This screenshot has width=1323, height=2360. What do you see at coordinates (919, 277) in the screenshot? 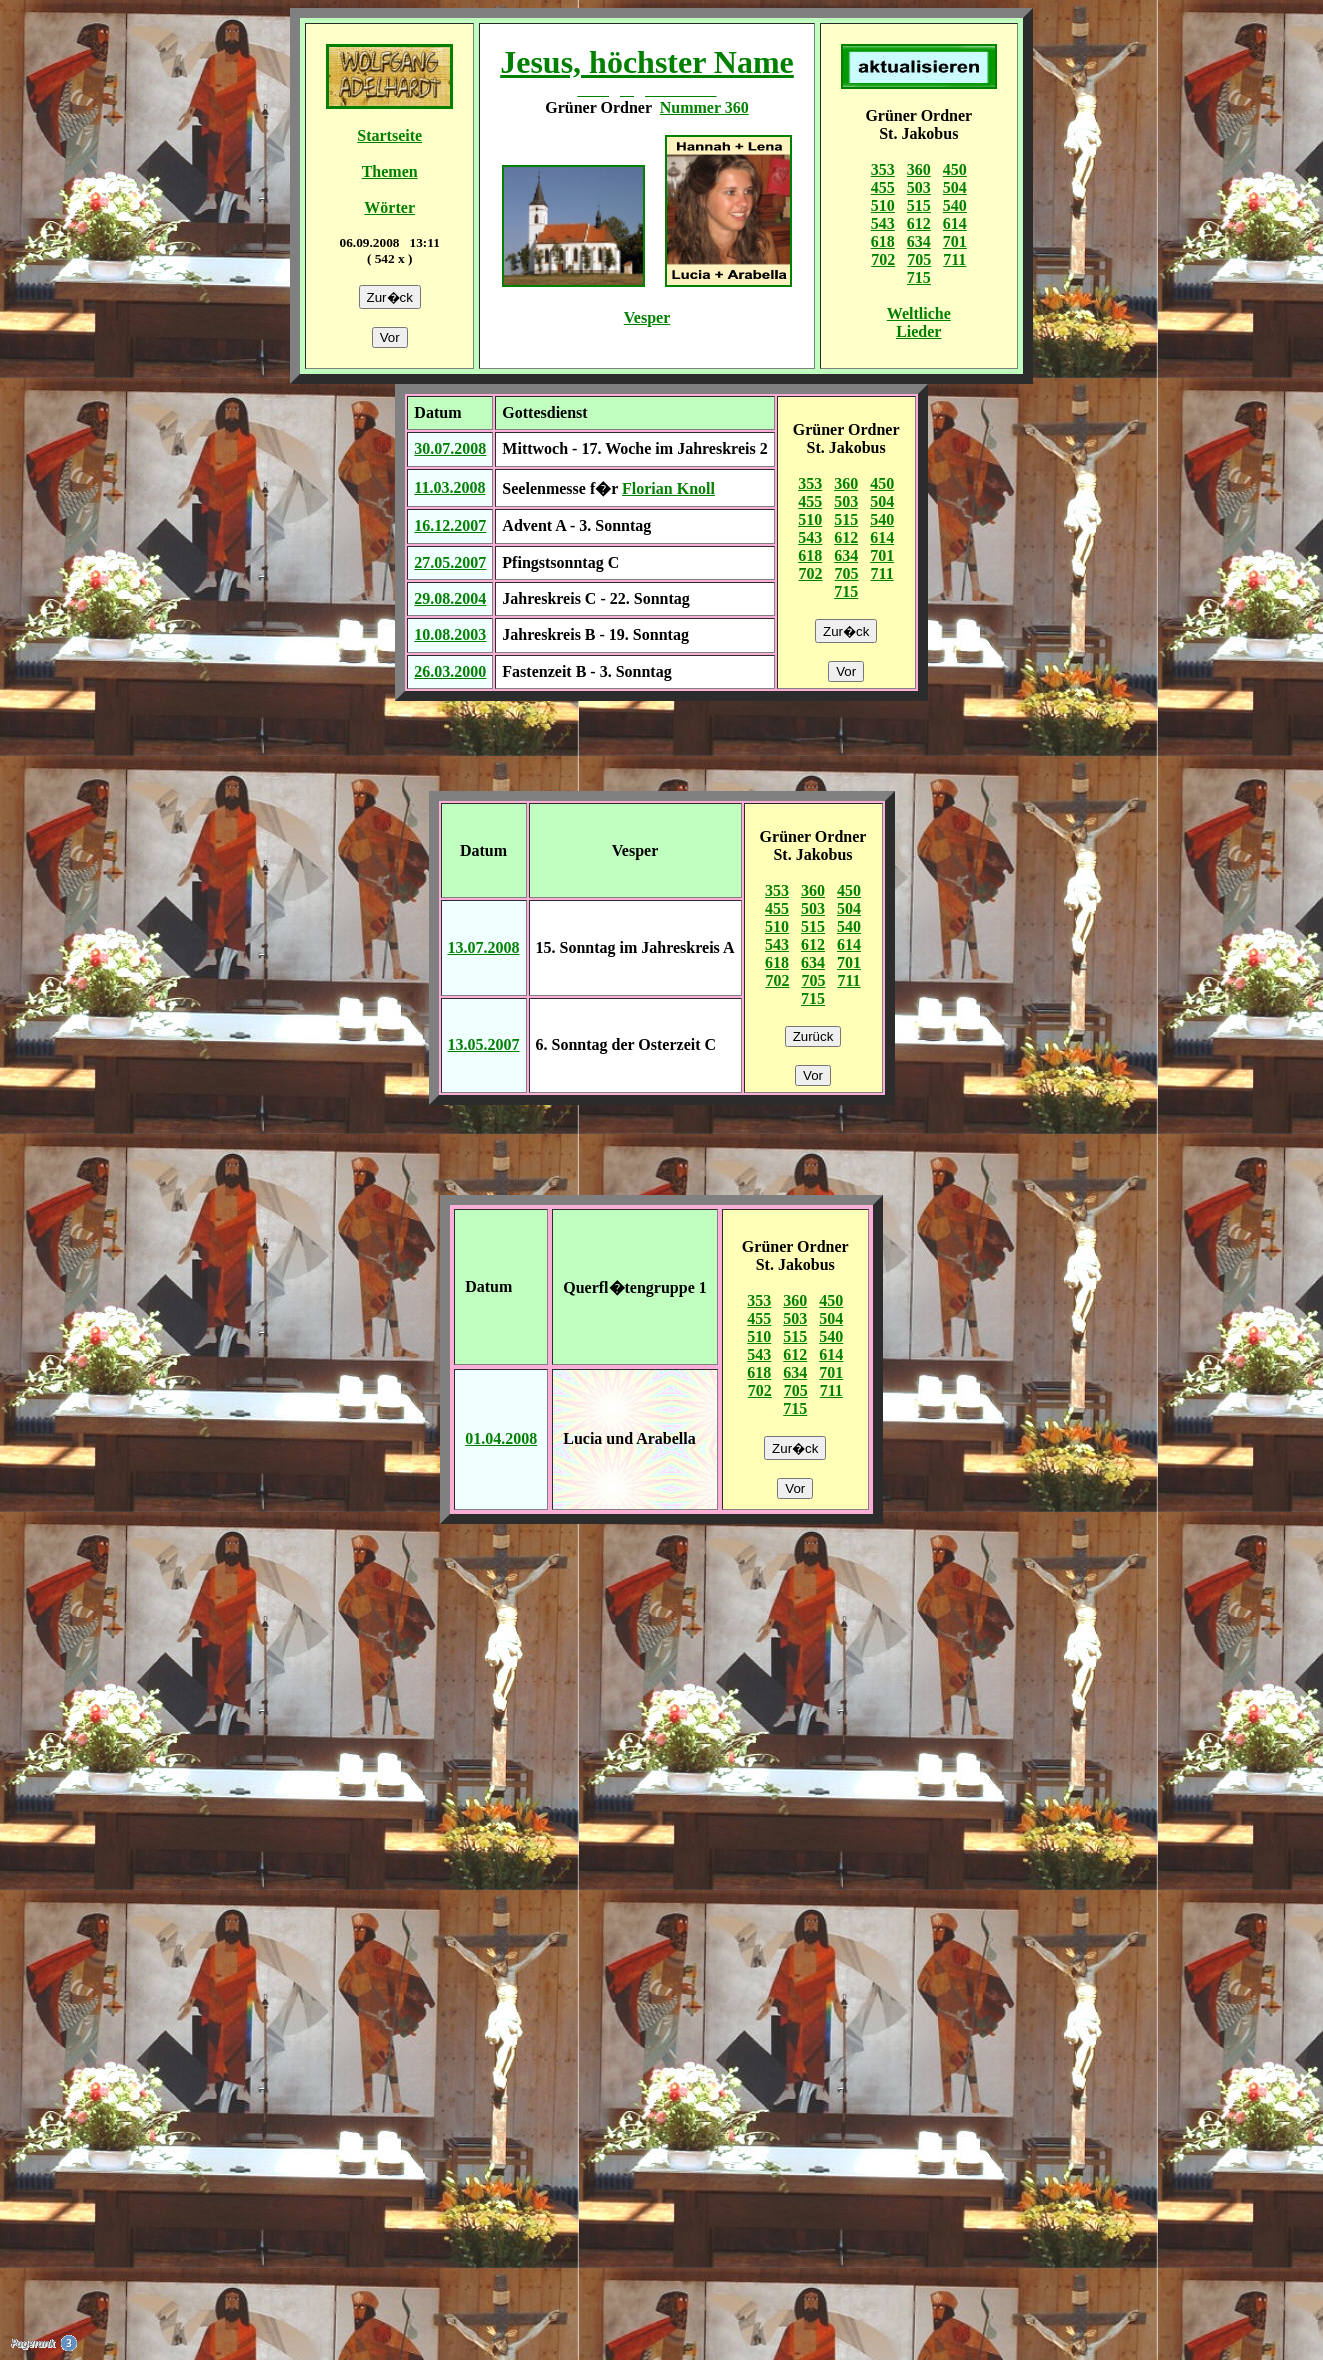
I see `715` at bounding box center [919, 277].